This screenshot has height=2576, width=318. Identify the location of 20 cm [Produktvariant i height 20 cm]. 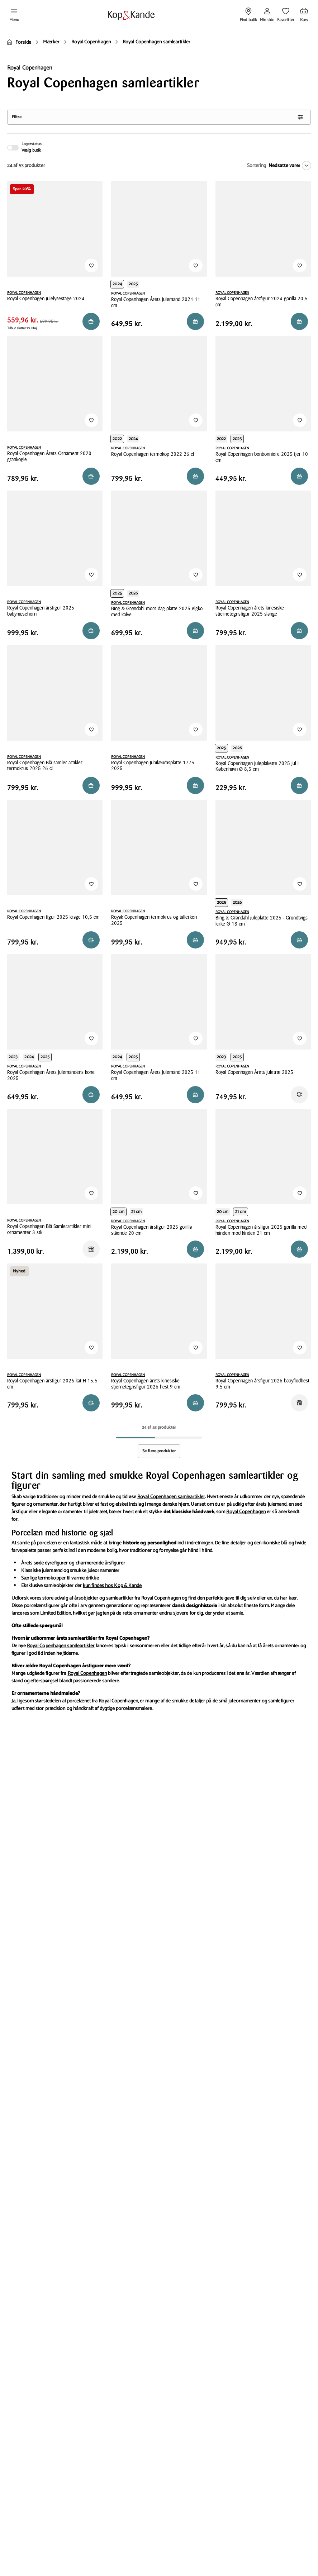
(118, 1211).